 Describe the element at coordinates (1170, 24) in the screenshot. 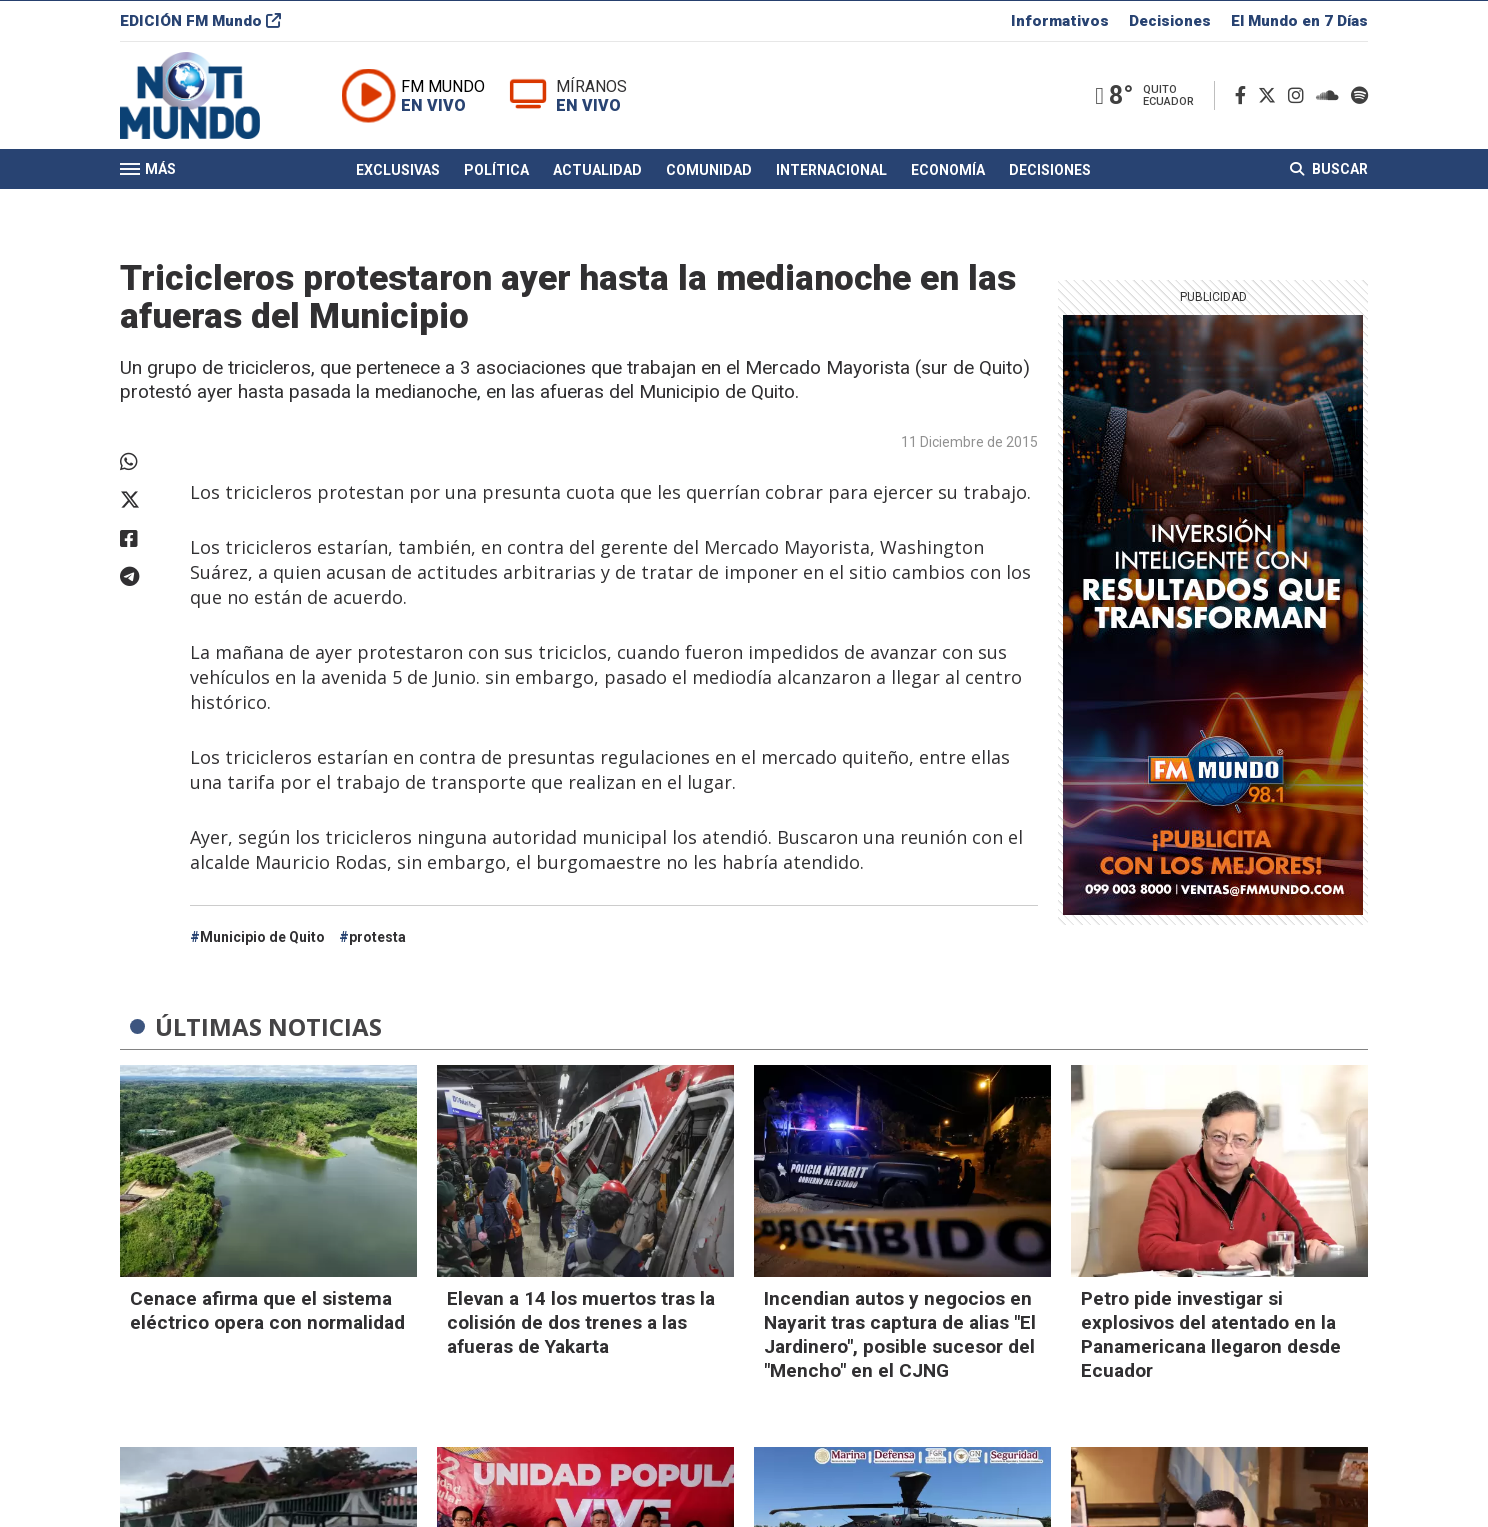

I see `Decisiones` at that location.